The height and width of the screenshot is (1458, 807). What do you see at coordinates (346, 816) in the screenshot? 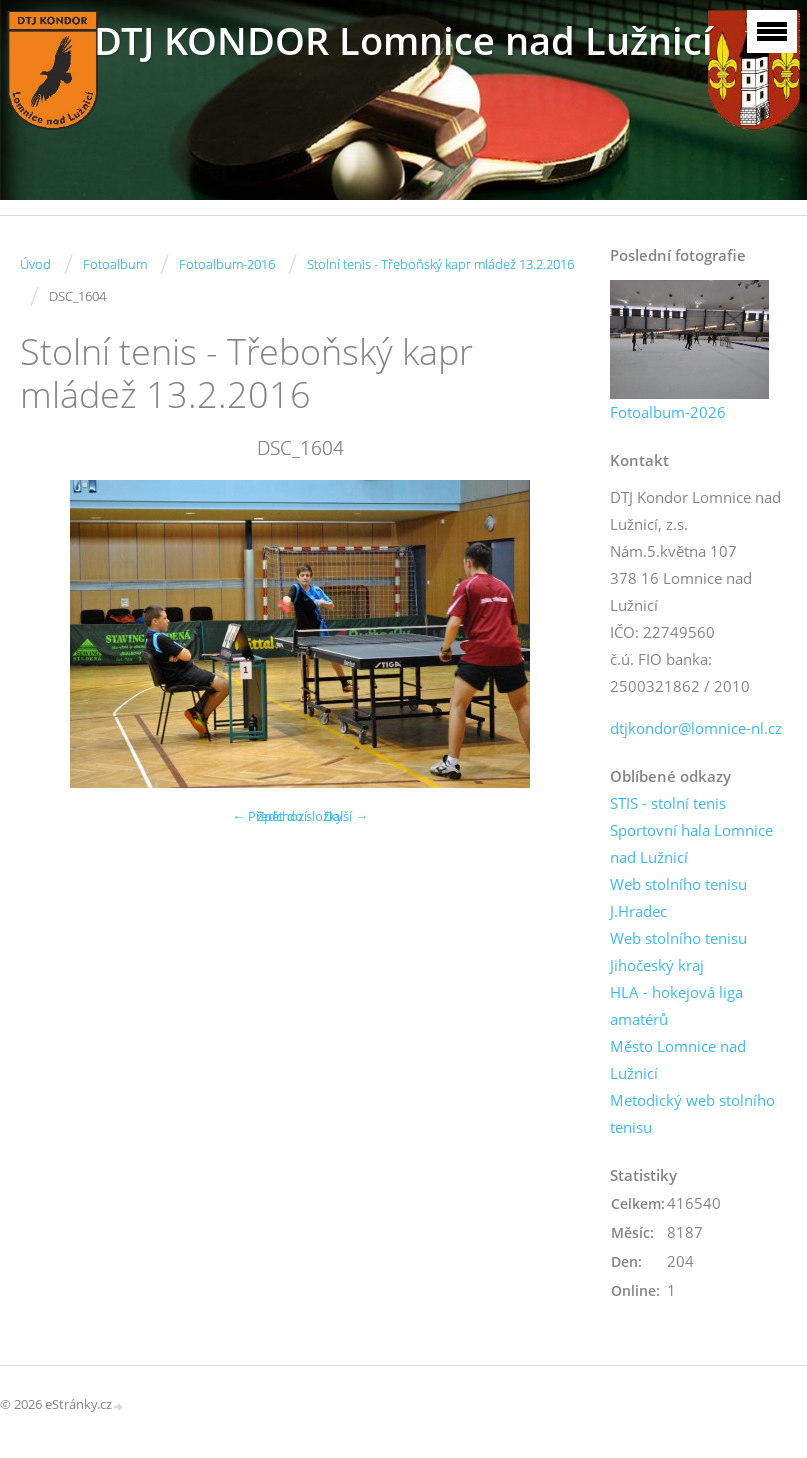
I see `Další →` at bounding box center [346, 816].